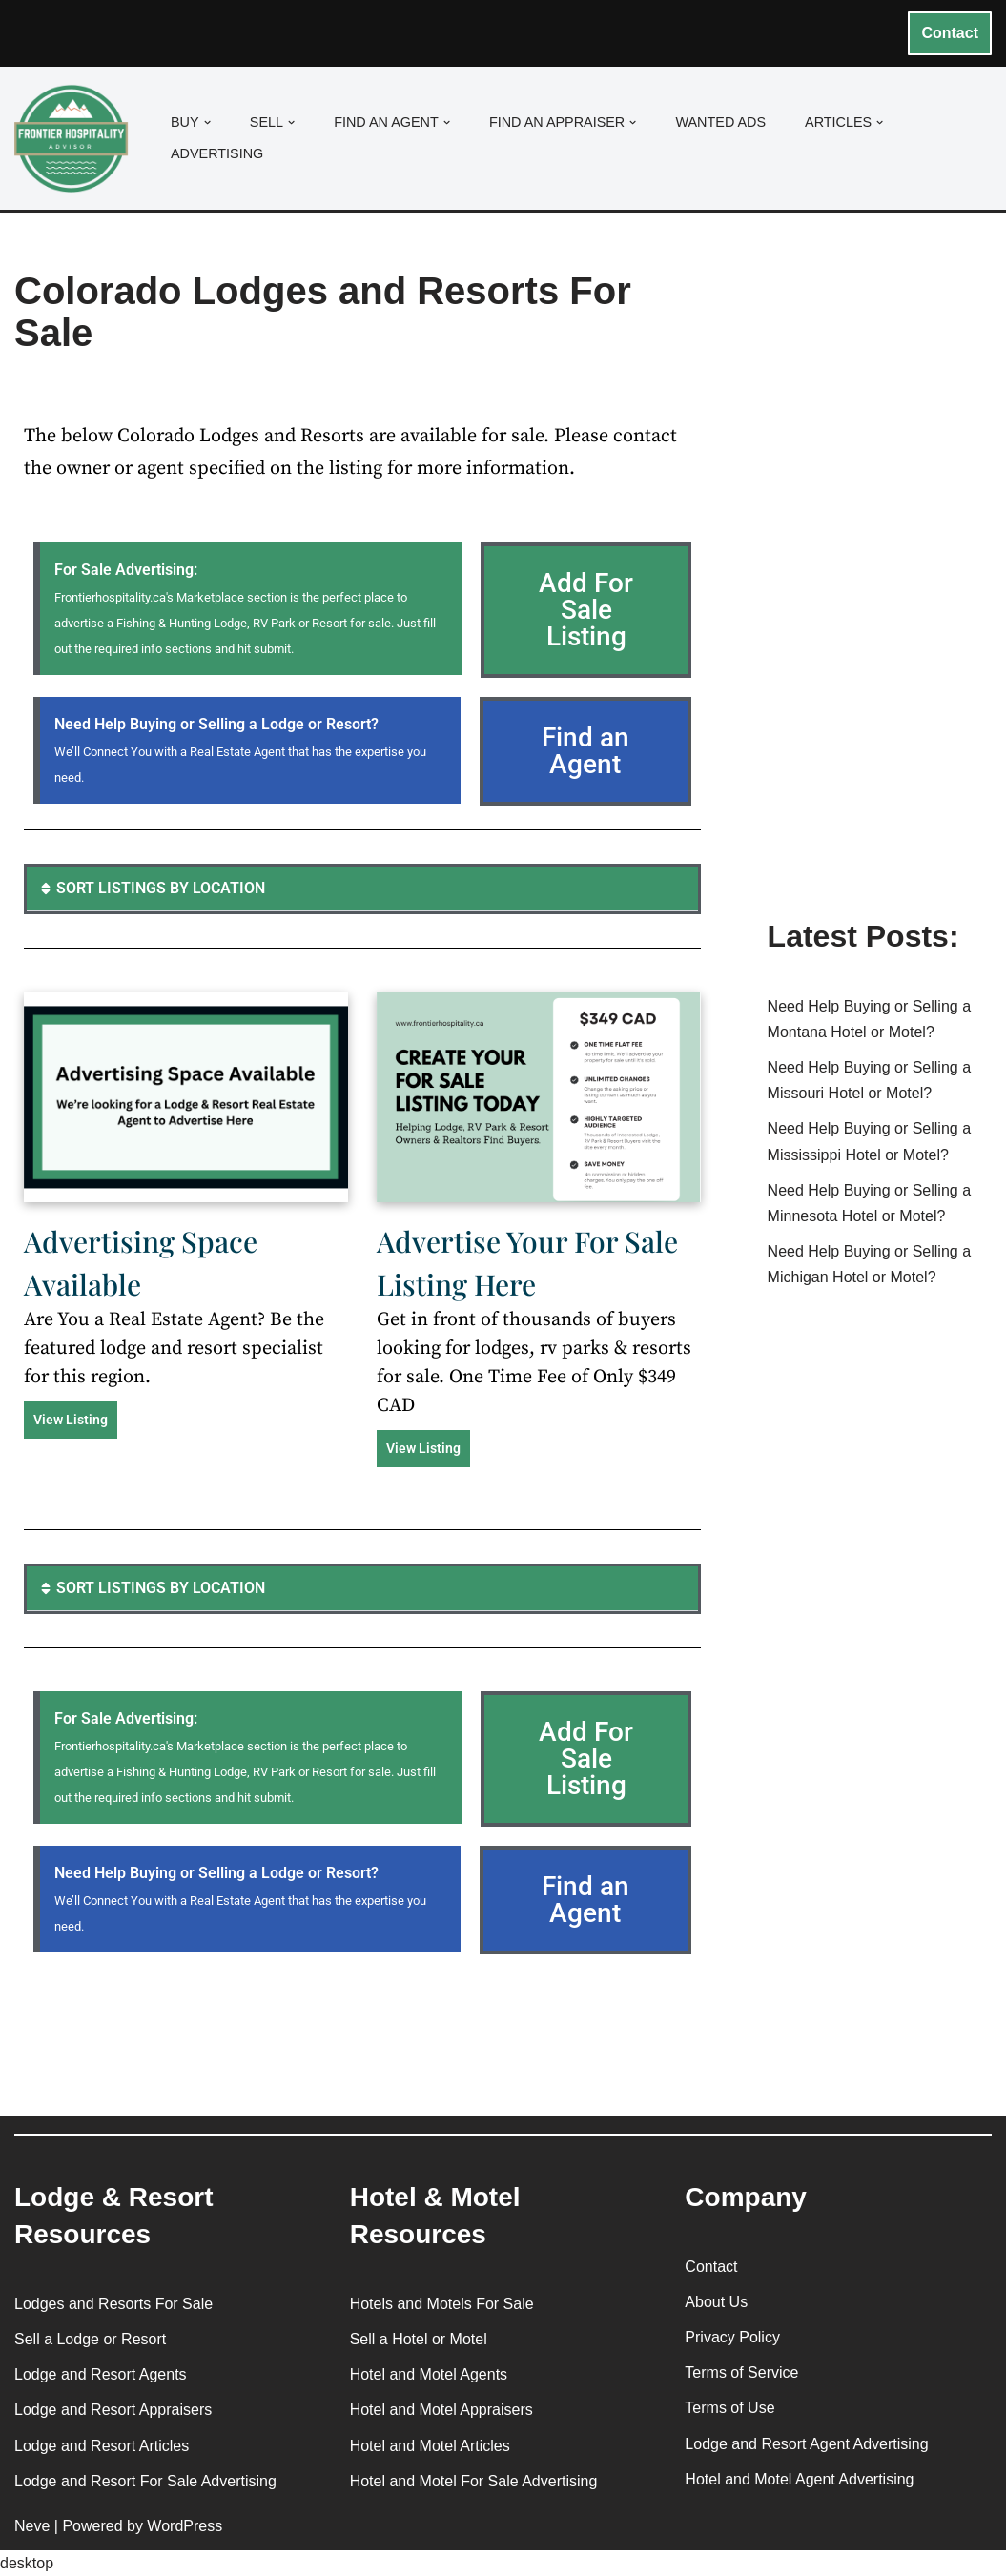 This screenshot has height=2576, width=1006. I want to click on Hotel and Motel For Sale Advertising, so click(474, 2481).